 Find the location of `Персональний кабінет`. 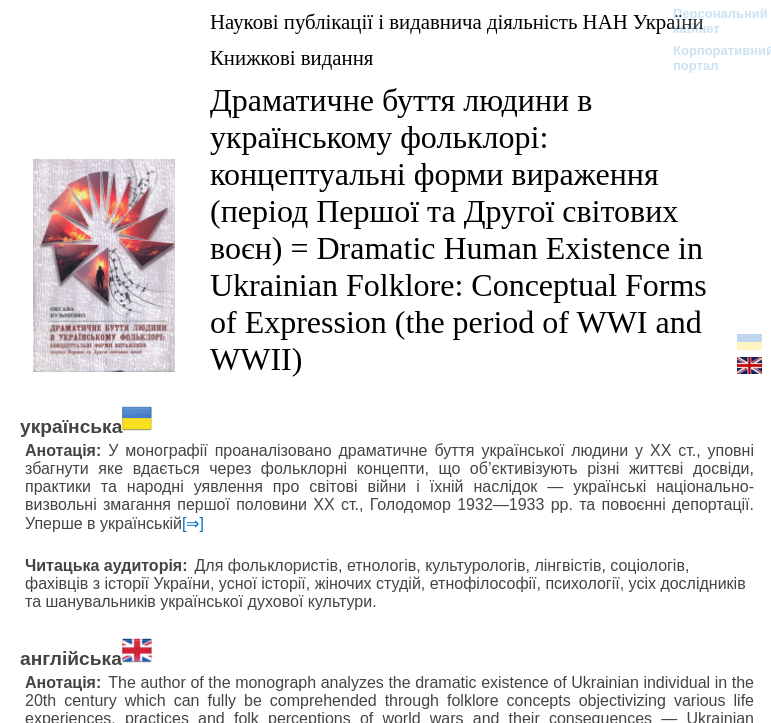

Персональний кабінет is located at coordinates (710, 21).